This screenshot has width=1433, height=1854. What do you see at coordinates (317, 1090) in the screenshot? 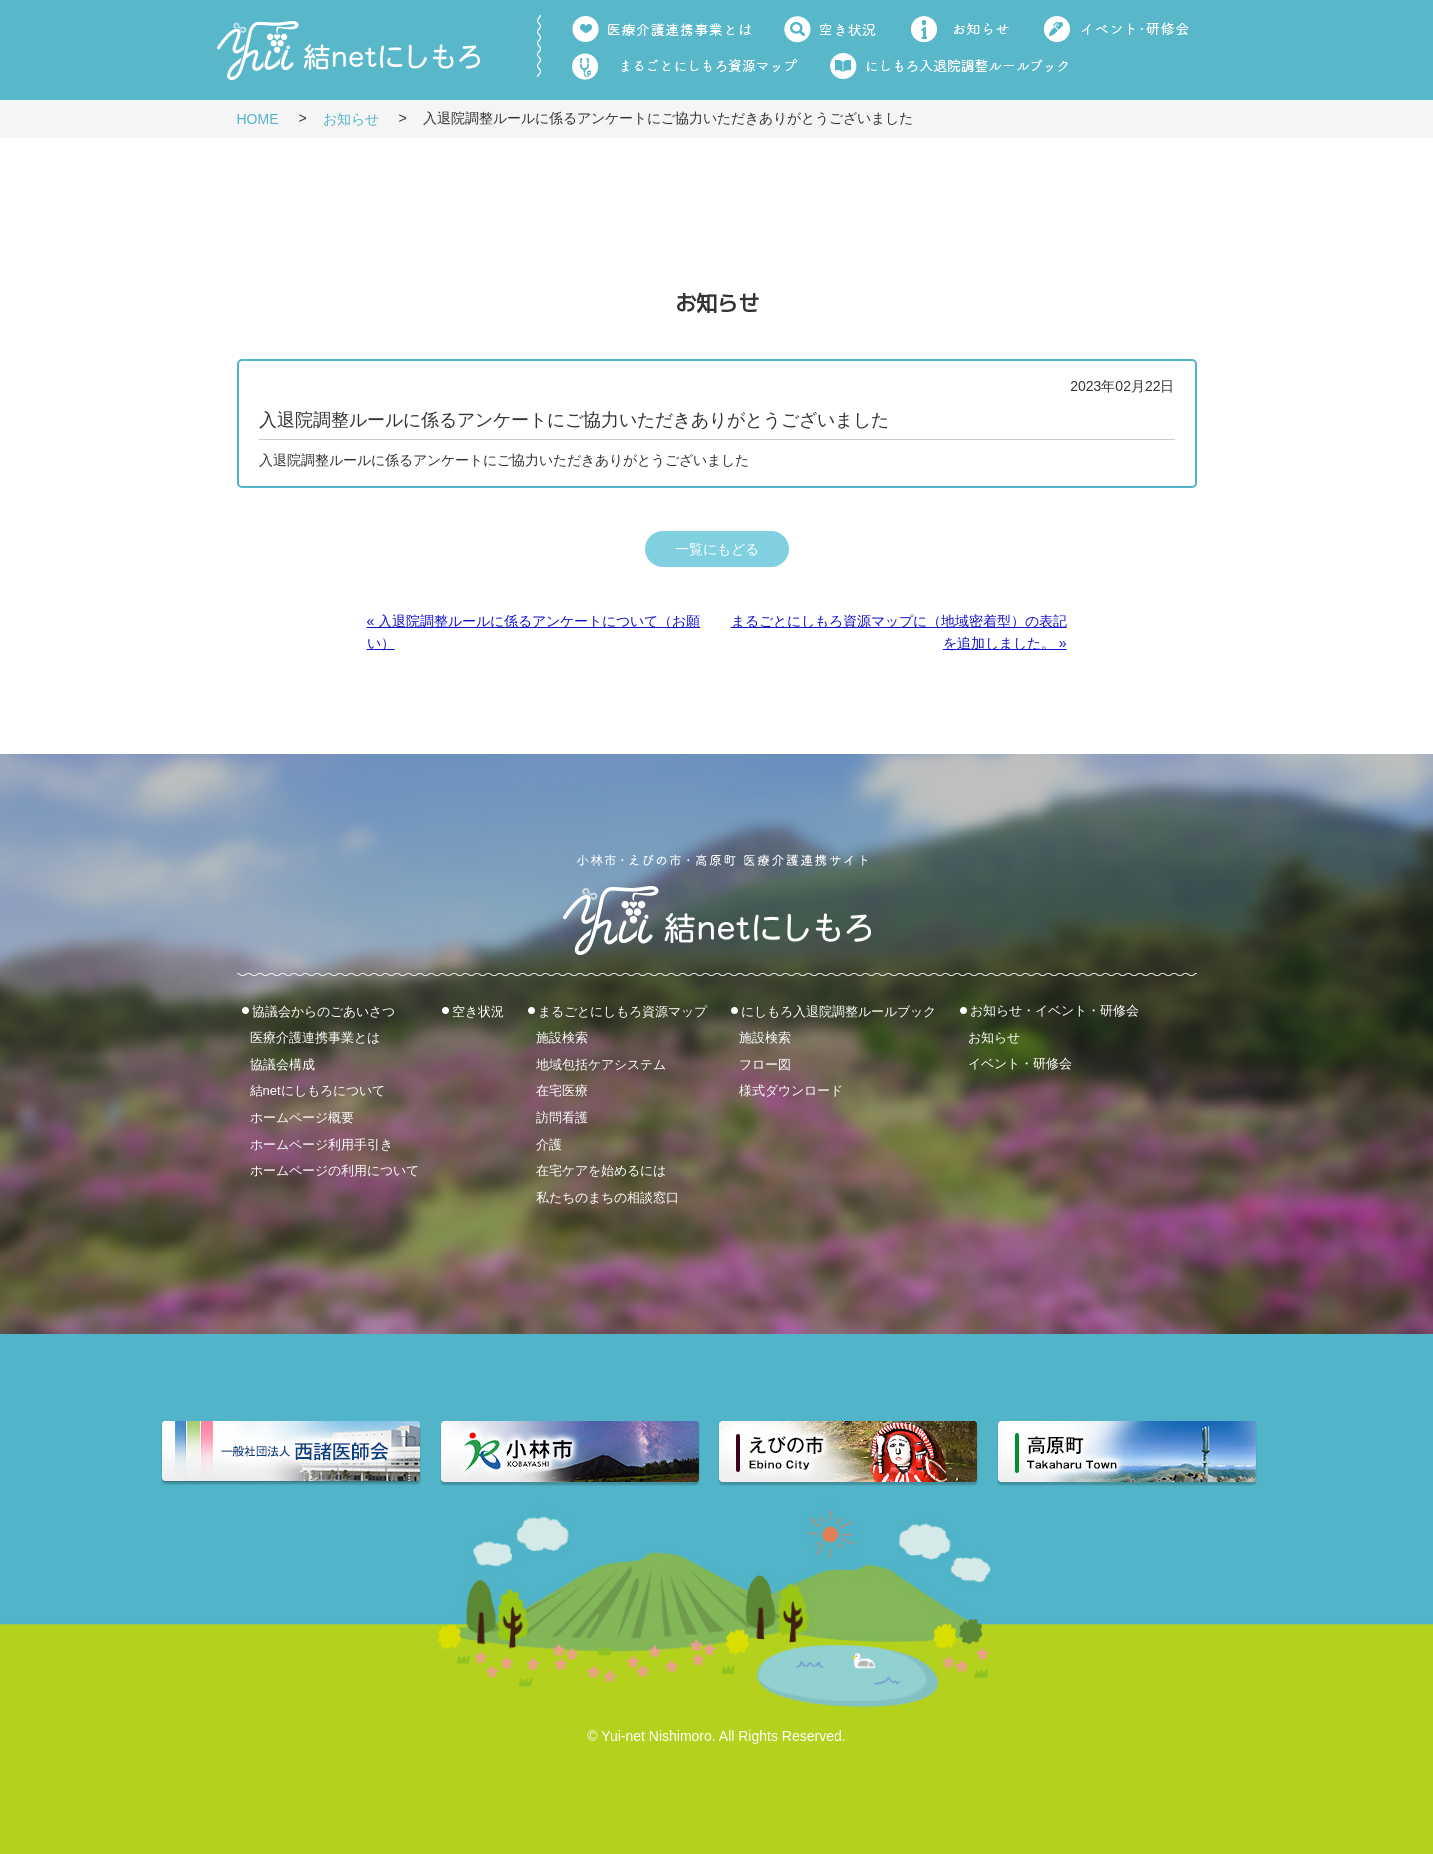
I see `結netにしもろについて` at bounding box center [317, 1090].